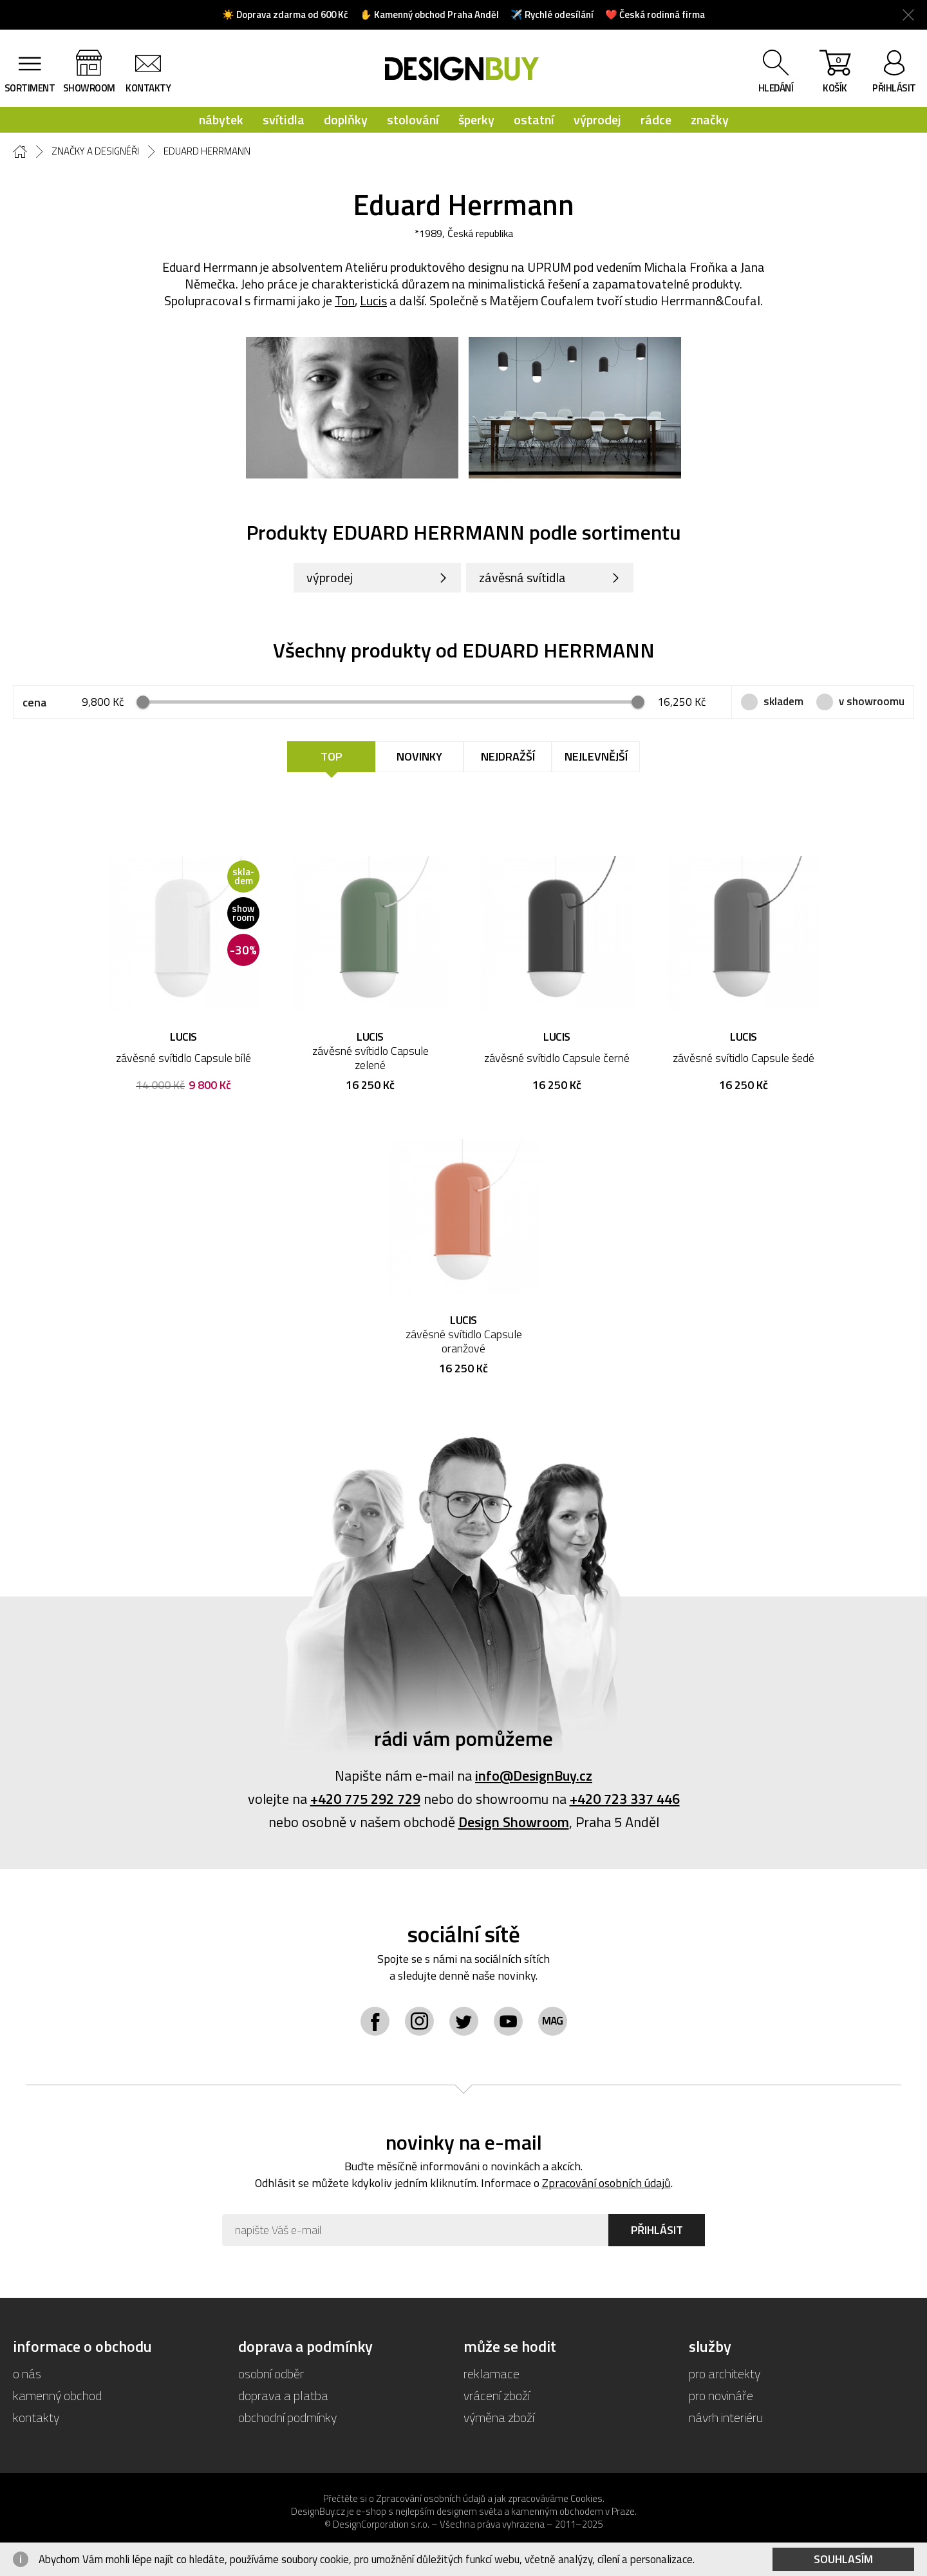 Image resolution: width=927 pixels, height=2576 pixels. Describe the element at coordinates (89, 87) in the screenshot. I see `showroom` at that location.